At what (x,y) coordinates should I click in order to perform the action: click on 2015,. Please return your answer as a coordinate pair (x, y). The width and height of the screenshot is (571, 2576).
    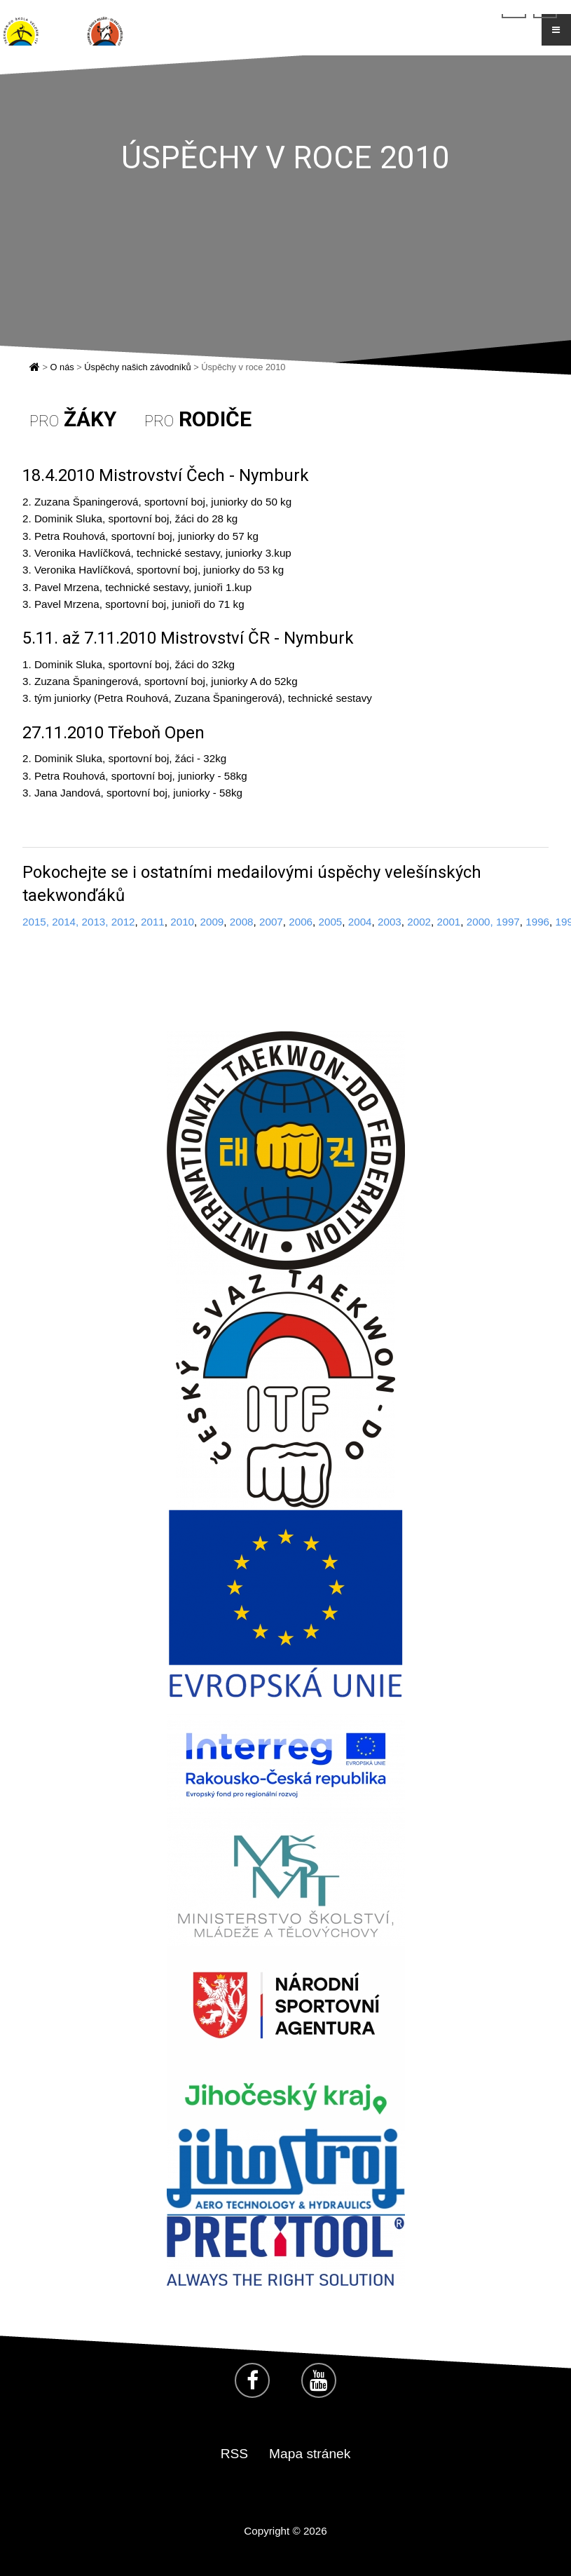
    Looking at the image, I should click on (35, 922).